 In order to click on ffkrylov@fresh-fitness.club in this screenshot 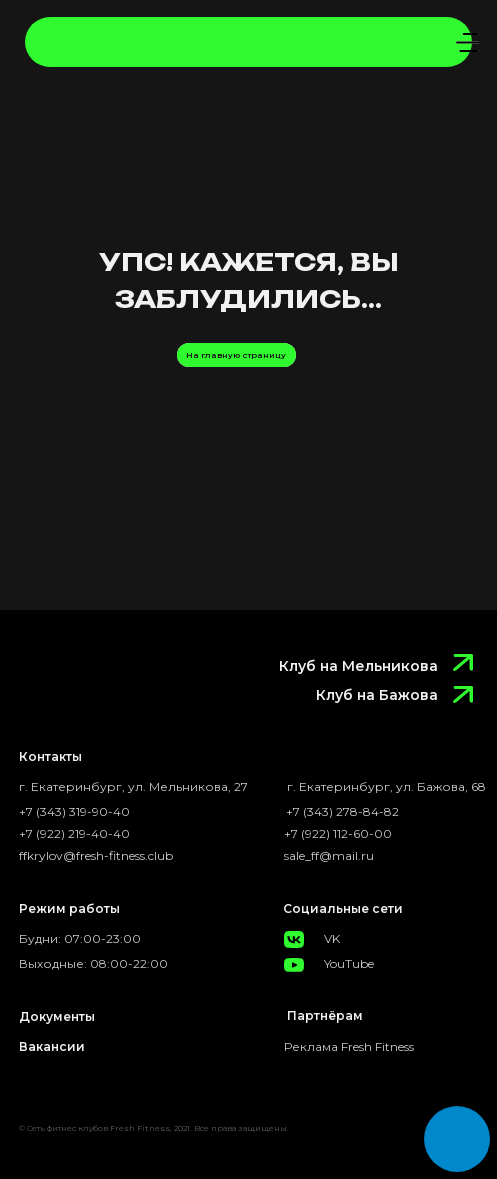, I will do `click(96, 855)`.